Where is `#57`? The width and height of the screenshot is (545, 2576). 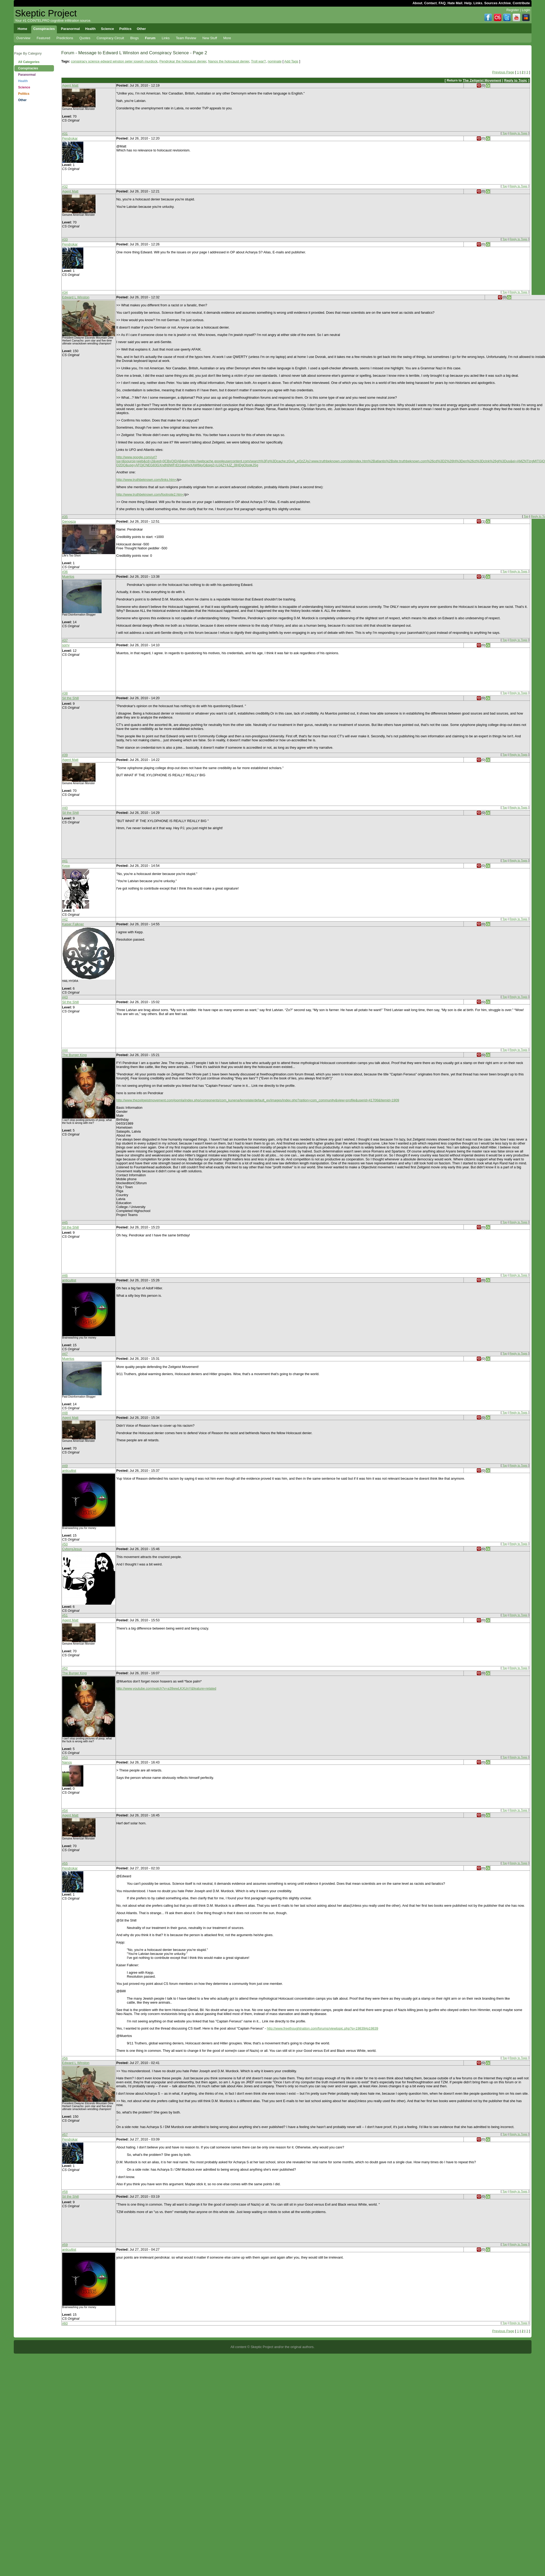 #57 is located at coordinates (65, 2135).